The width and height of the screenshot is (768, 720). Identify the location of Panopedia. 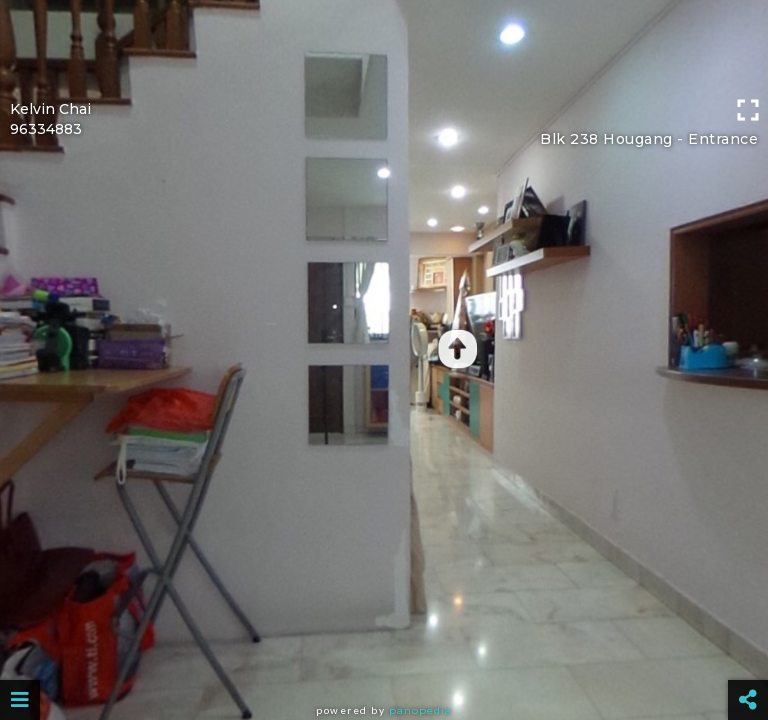
(420, 710).